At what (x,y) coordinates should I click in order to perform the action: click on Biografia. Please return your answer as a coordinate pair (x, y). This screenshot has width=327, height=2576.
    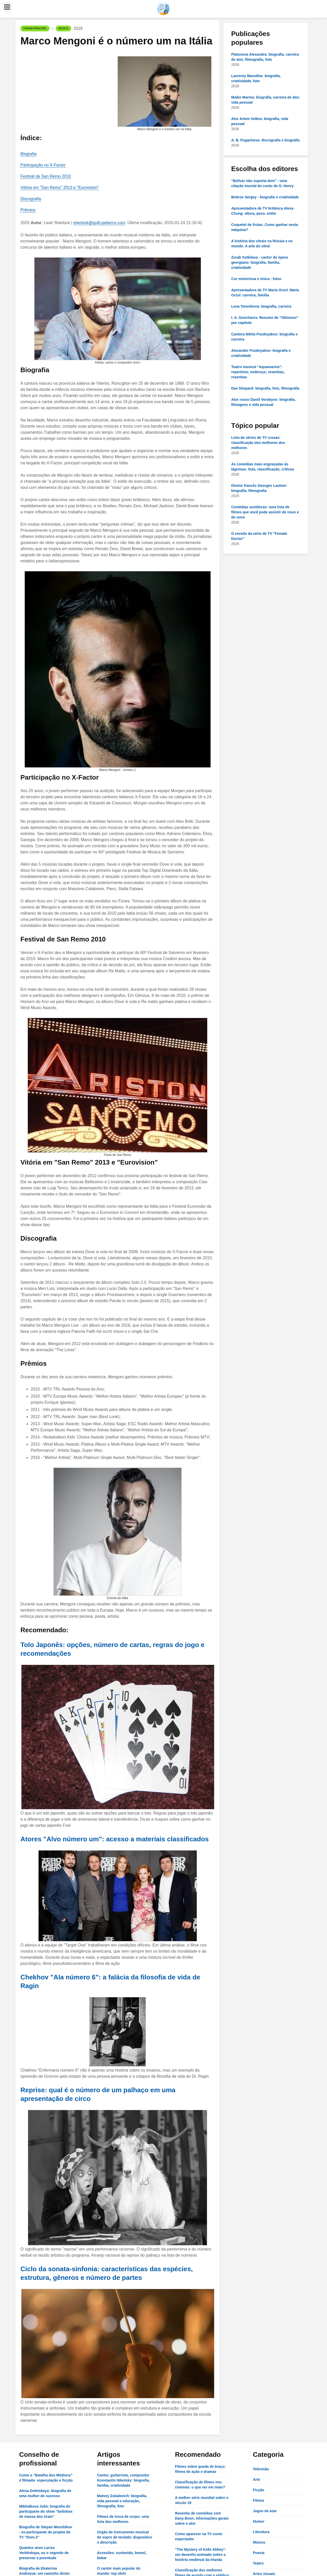
    Looking at the image, I should click on (28, 154).